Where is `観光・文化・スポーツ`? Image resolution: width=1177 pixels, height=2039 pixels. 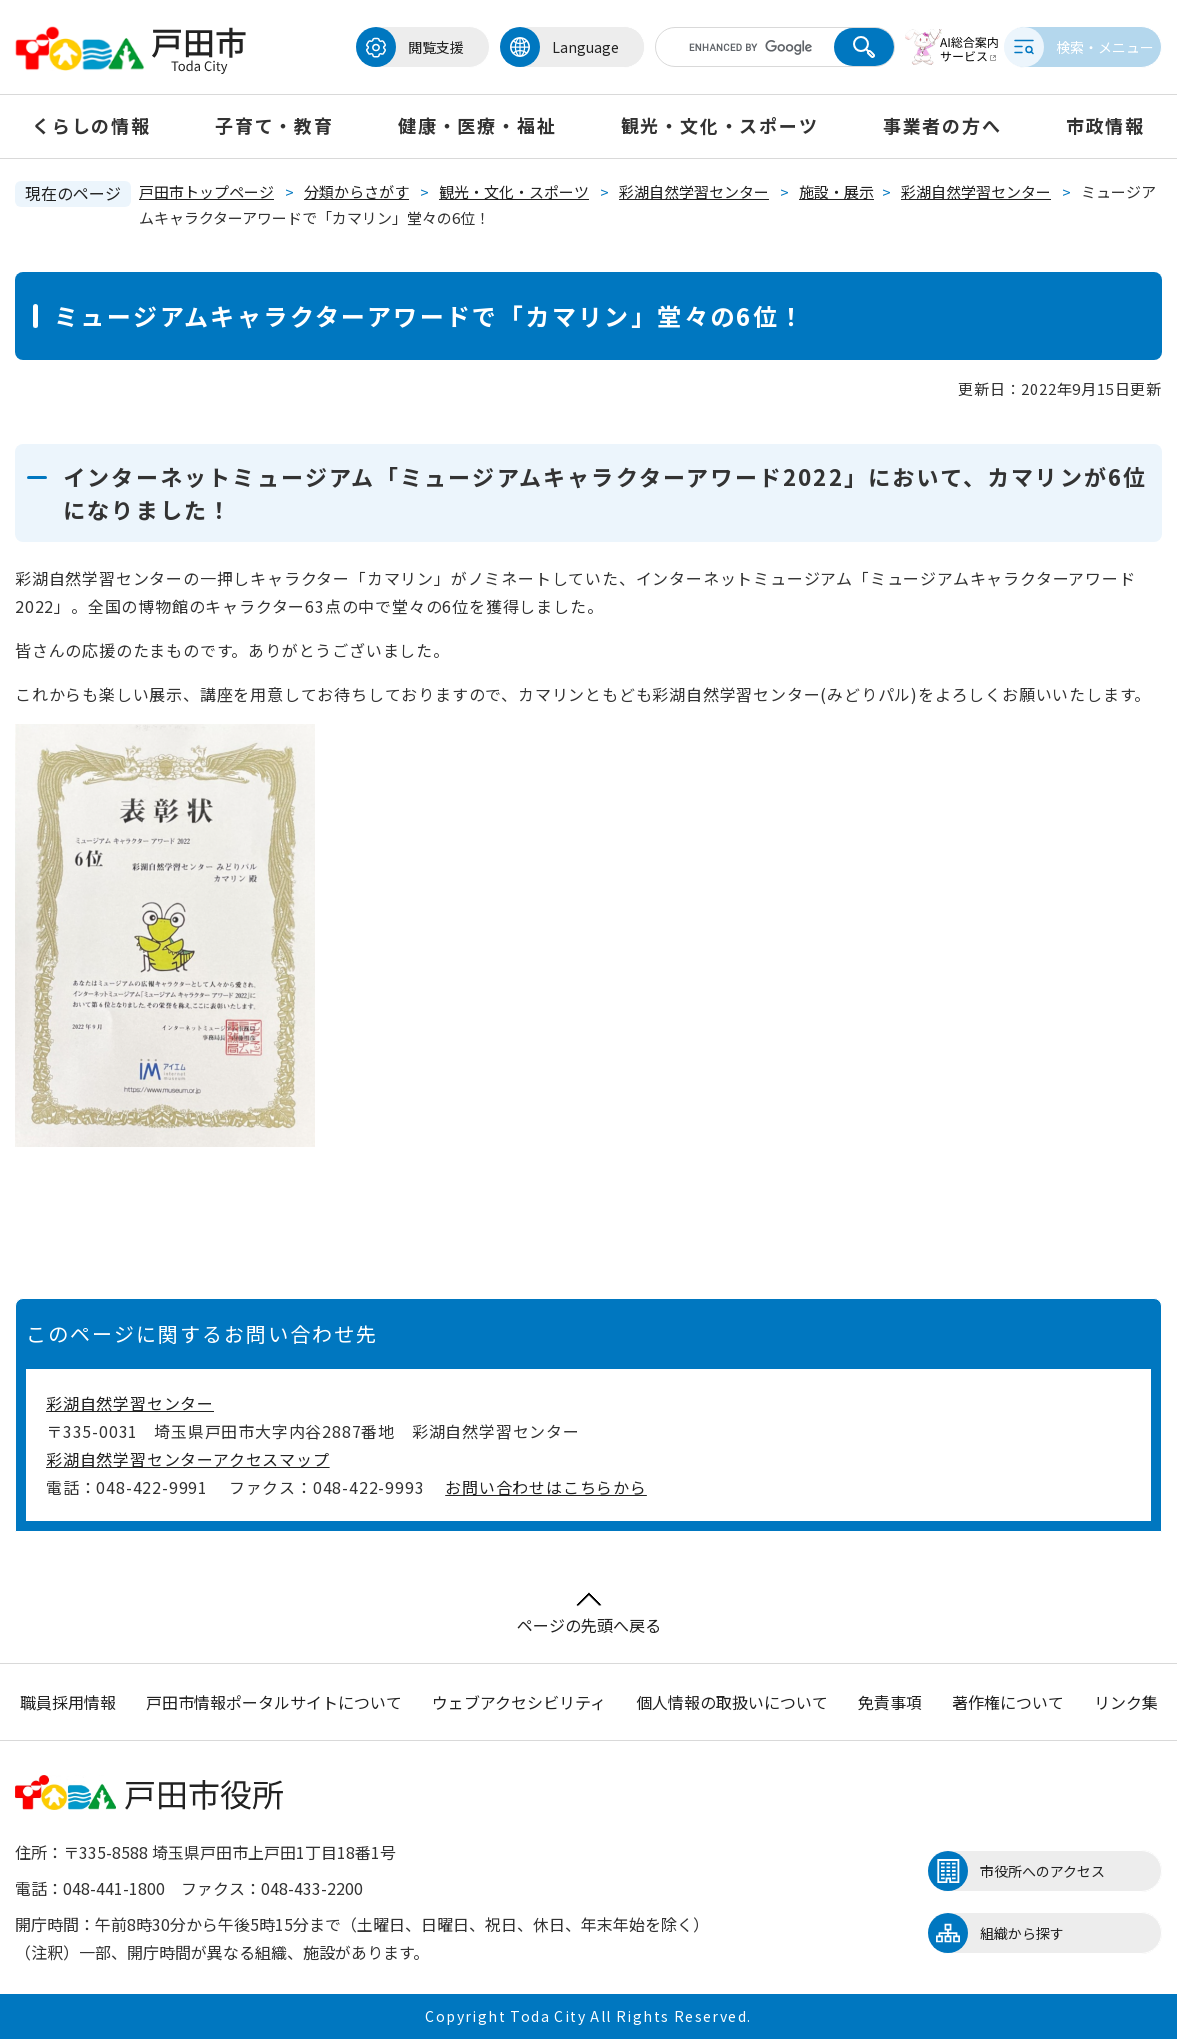 観光・文化・スポーツ is located at coordinates (720, 125).